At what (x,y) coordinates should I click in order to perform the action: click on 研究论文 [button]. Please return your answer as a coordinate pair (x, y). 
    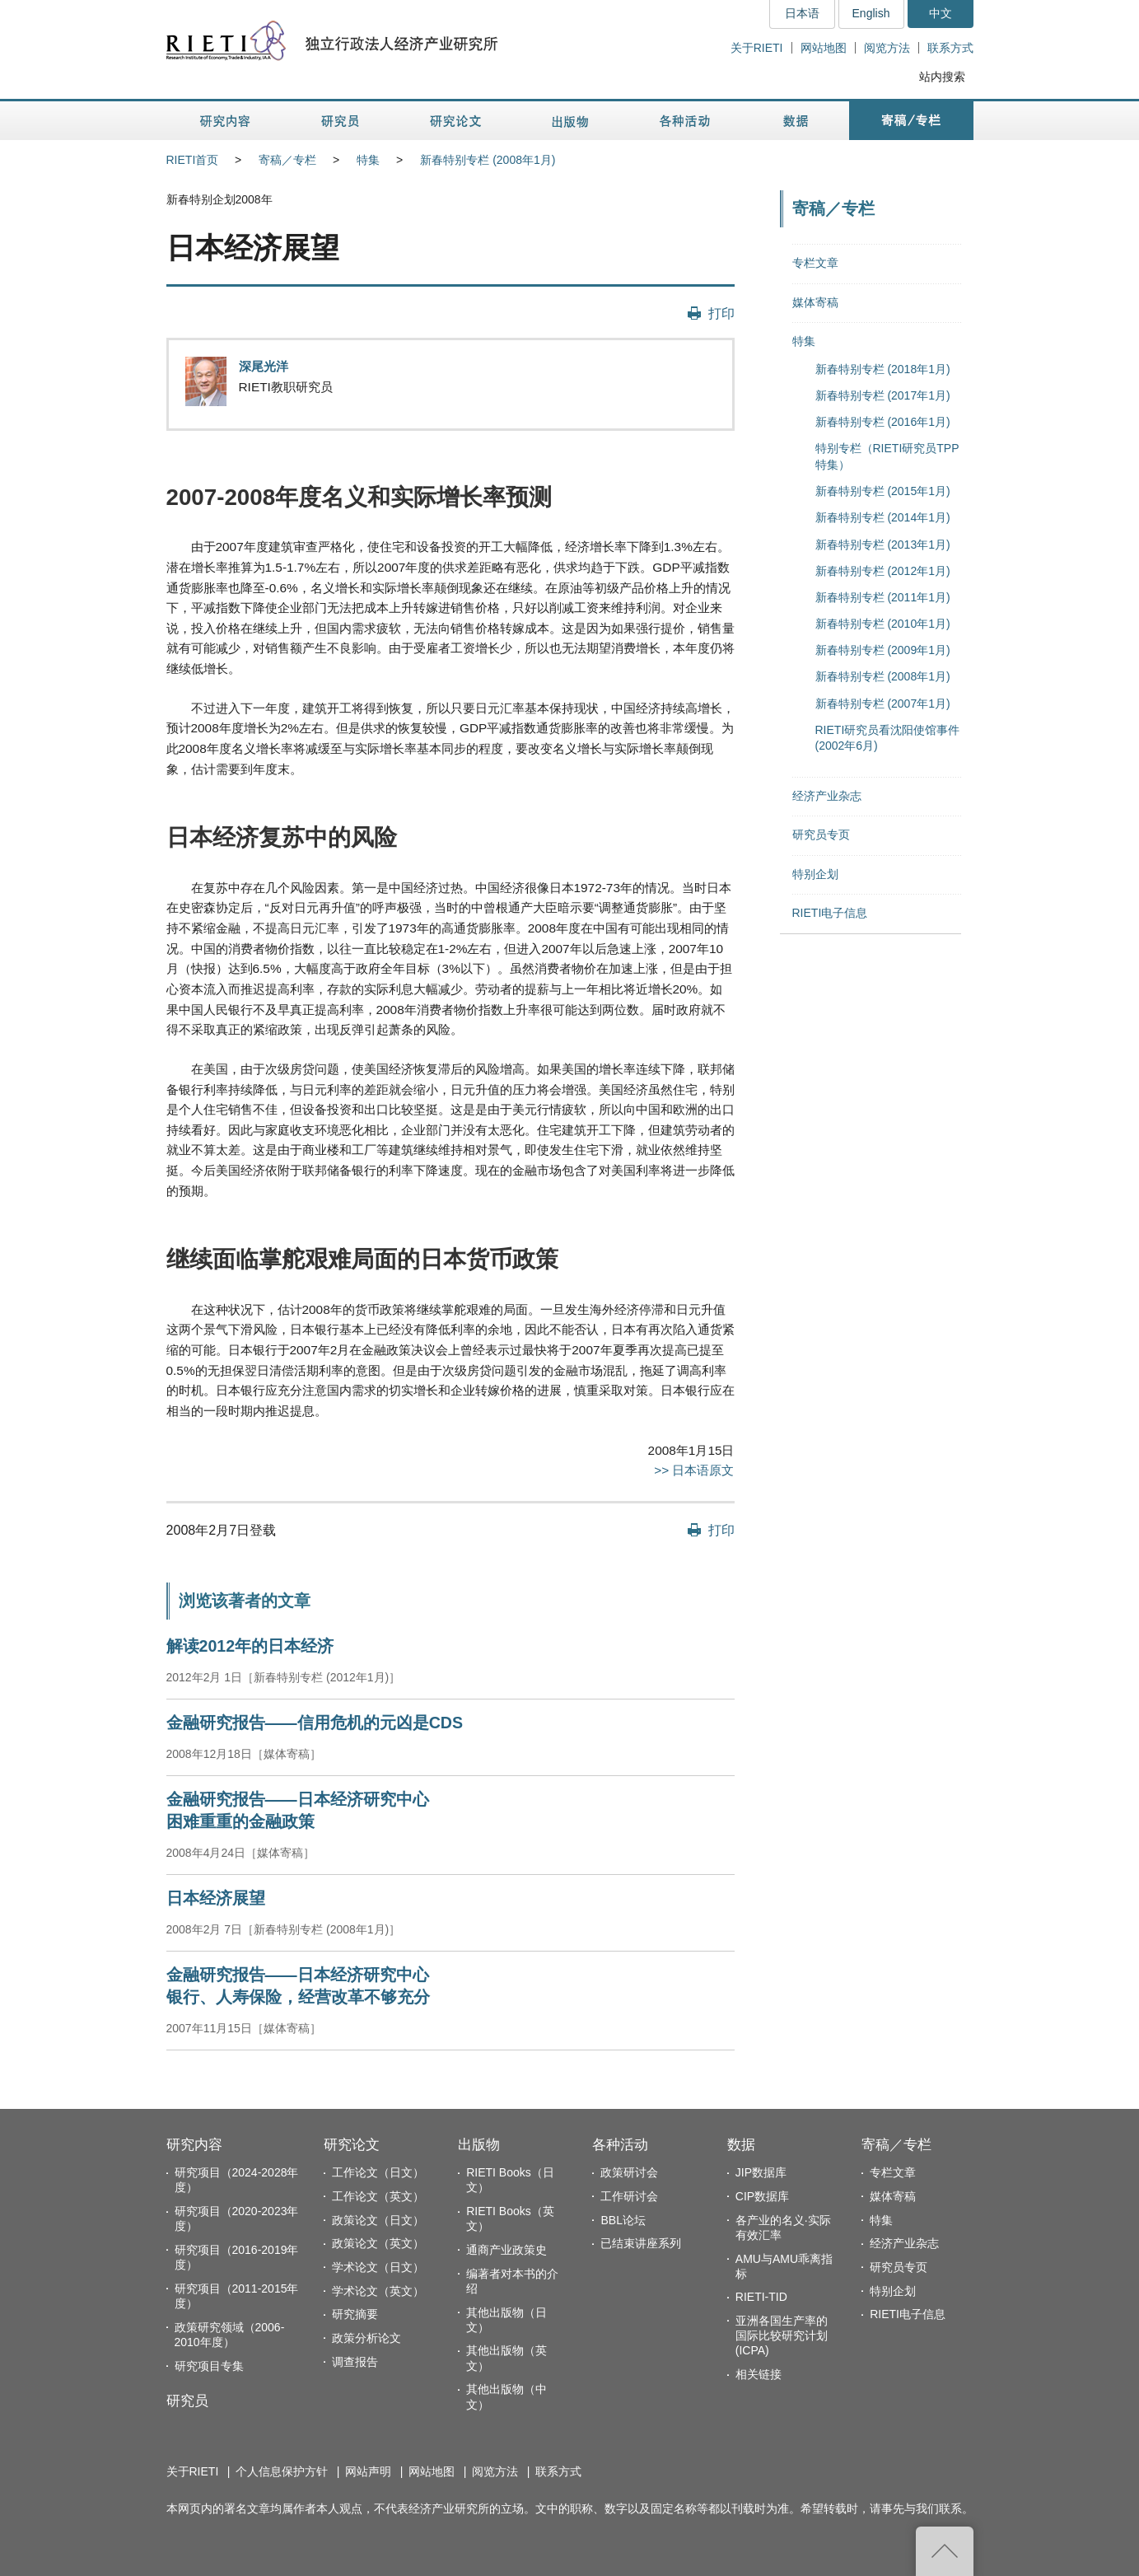
    Looking at the image, I should click on (455, 120).